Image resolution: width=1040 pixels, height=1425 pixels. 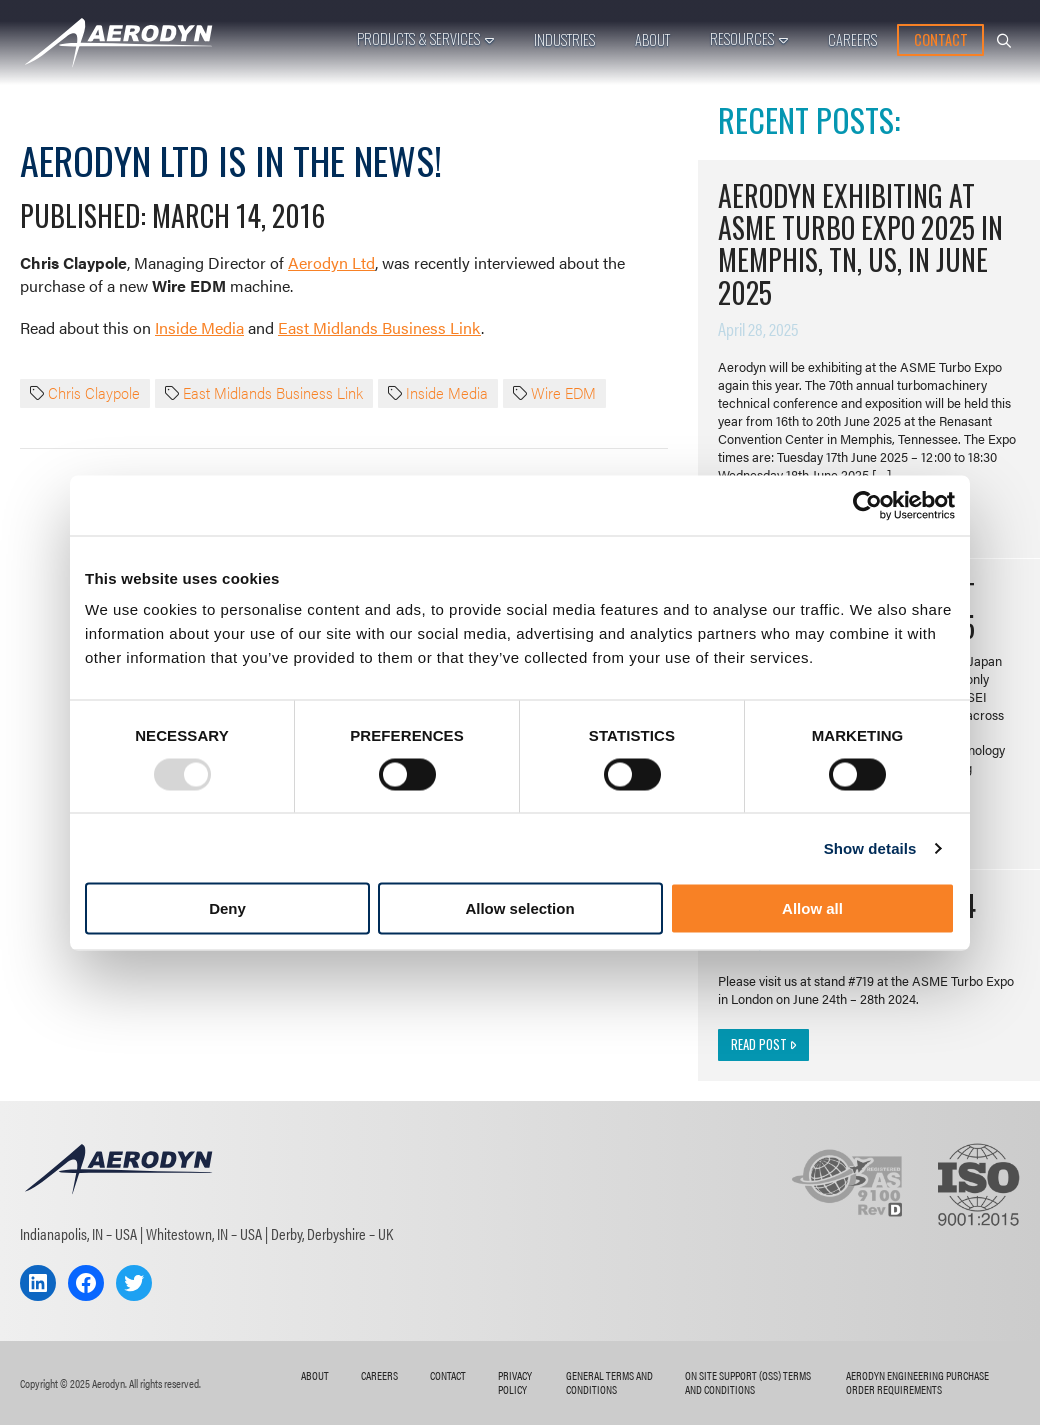 What do you see at coordinates (515, 1382) in the screenshot?
I see `Privacy Policy` at bounding box center [515, 1382].